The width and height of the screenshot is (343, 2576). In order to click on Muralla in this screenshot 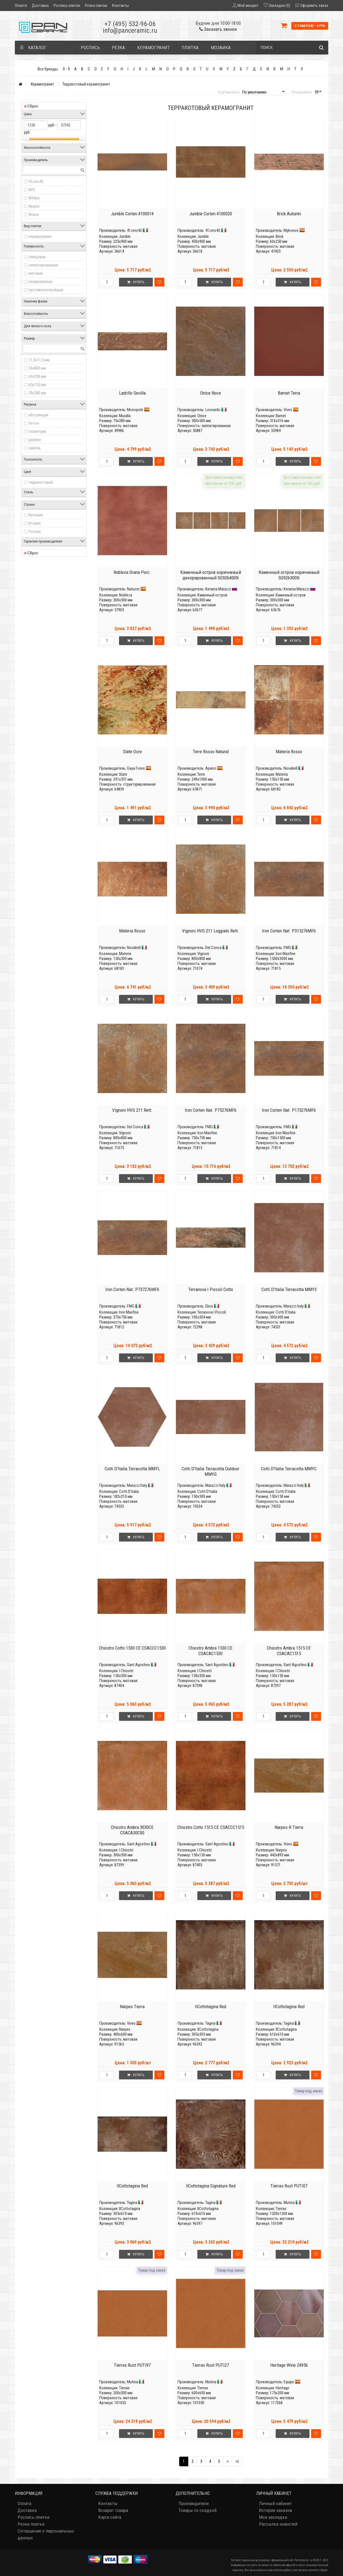, I will do `click(125, 415)`.